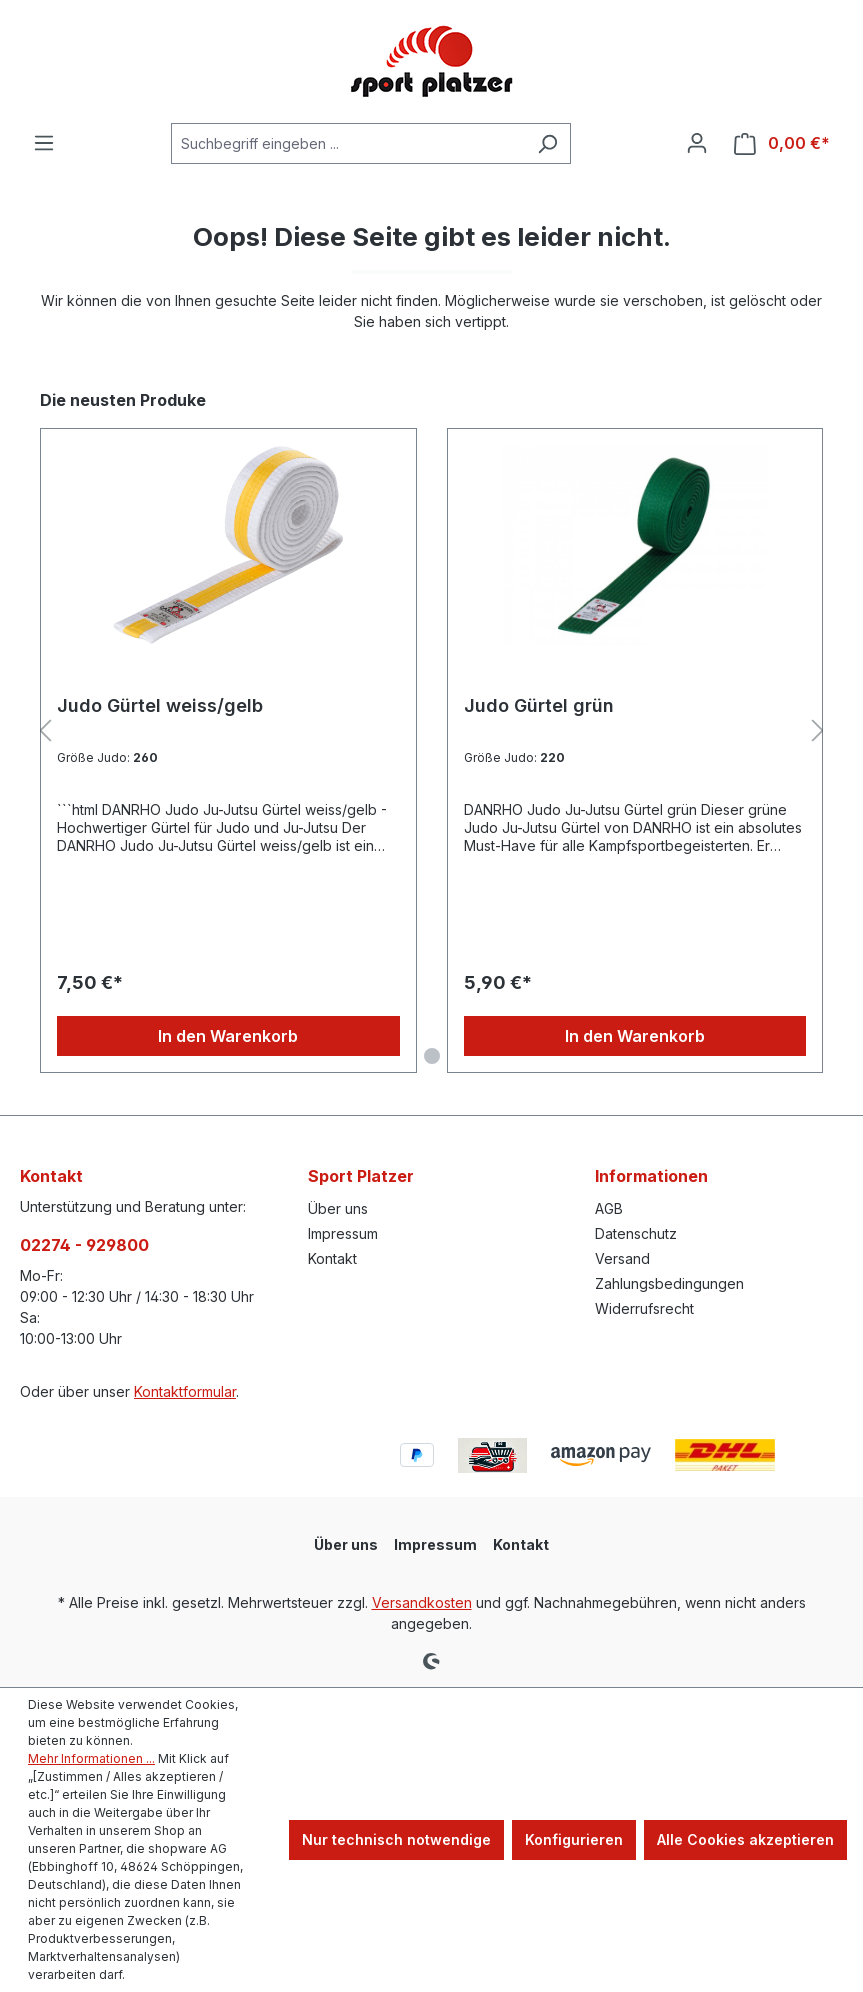  Describe the element at coordinates (697, 143) in the screenshot. I see `[Ihr Konto]` at that location.